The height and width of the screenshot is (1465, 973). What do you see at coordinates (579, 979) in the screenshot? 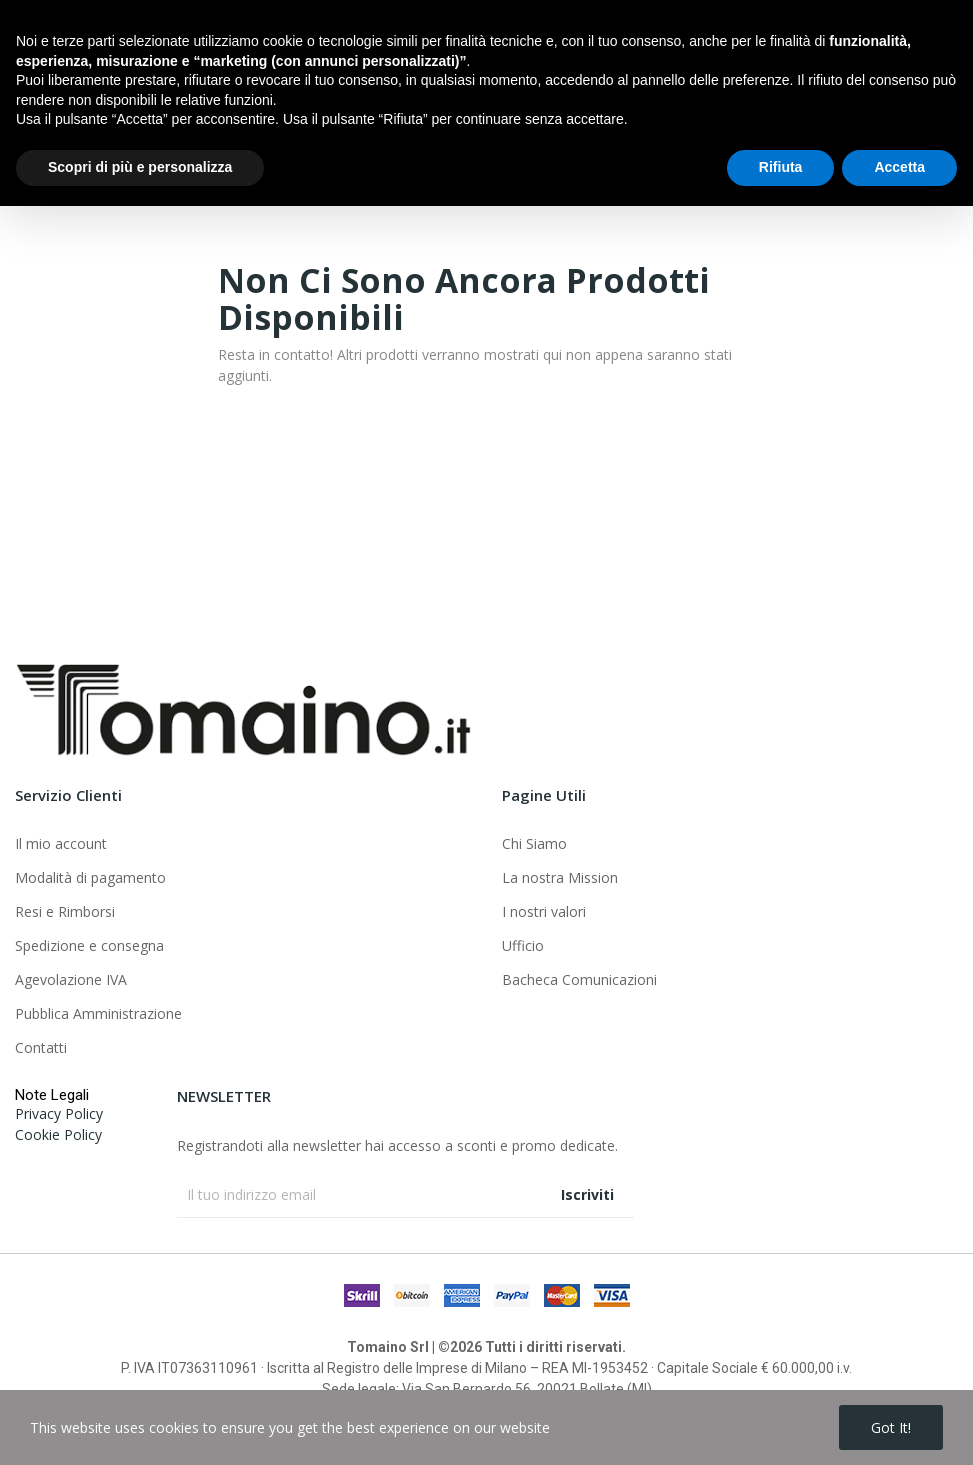
I see `Bacheca Comunicazioni` at bounding box center [579, 979].